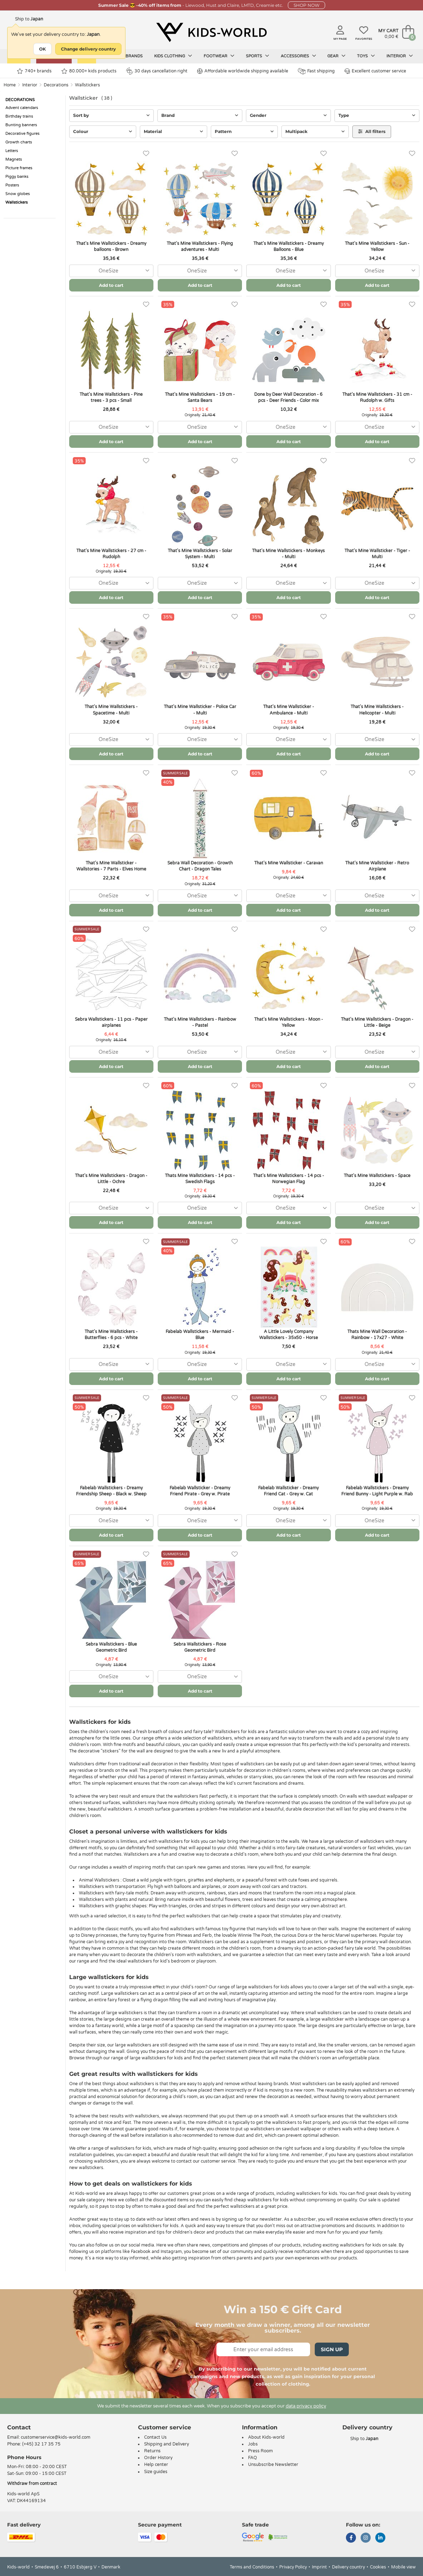  I want to click on Interior, so click(399, 55).